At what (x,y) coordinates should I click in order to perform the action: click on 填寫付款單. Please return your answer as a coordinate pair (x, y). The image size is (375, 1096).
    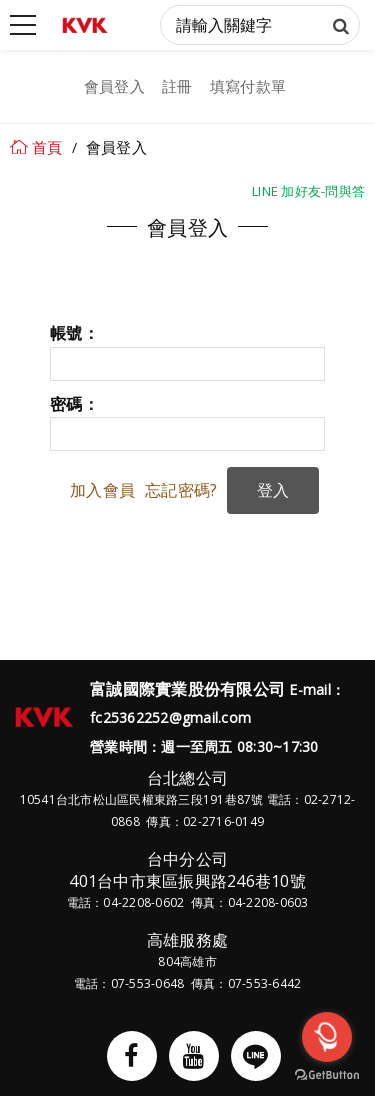
    Looking at the image, I should click on (248, 86).